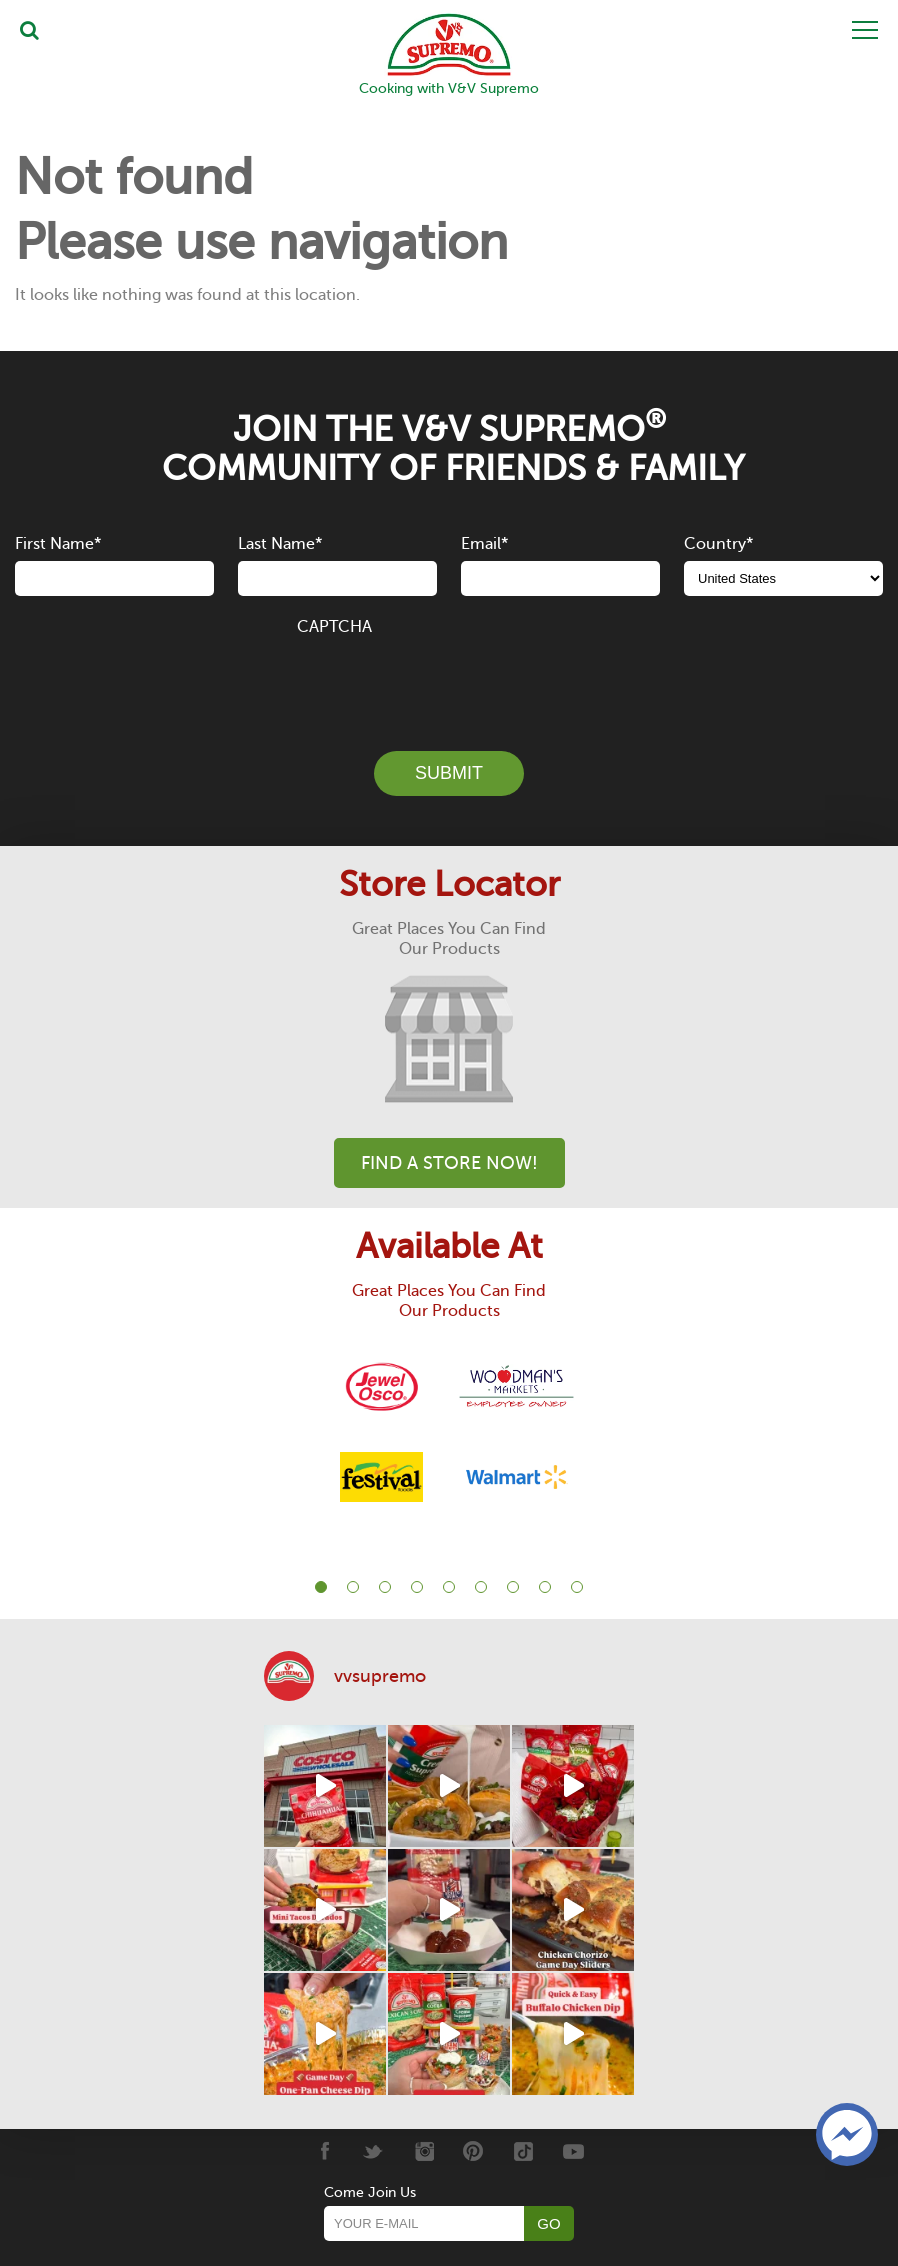 The width and height of the screenshot is (898, 2266). Describe the element at coordinates (484, 544) in the screenshot. I see `Email` at that location.